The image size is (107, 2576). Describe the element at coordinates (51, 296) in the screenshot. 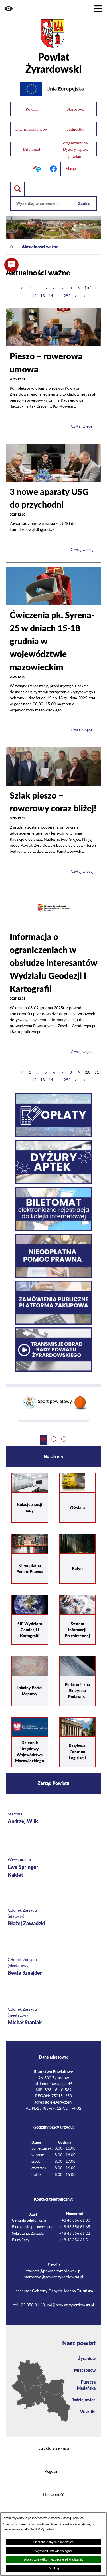

I see `14` at that location.